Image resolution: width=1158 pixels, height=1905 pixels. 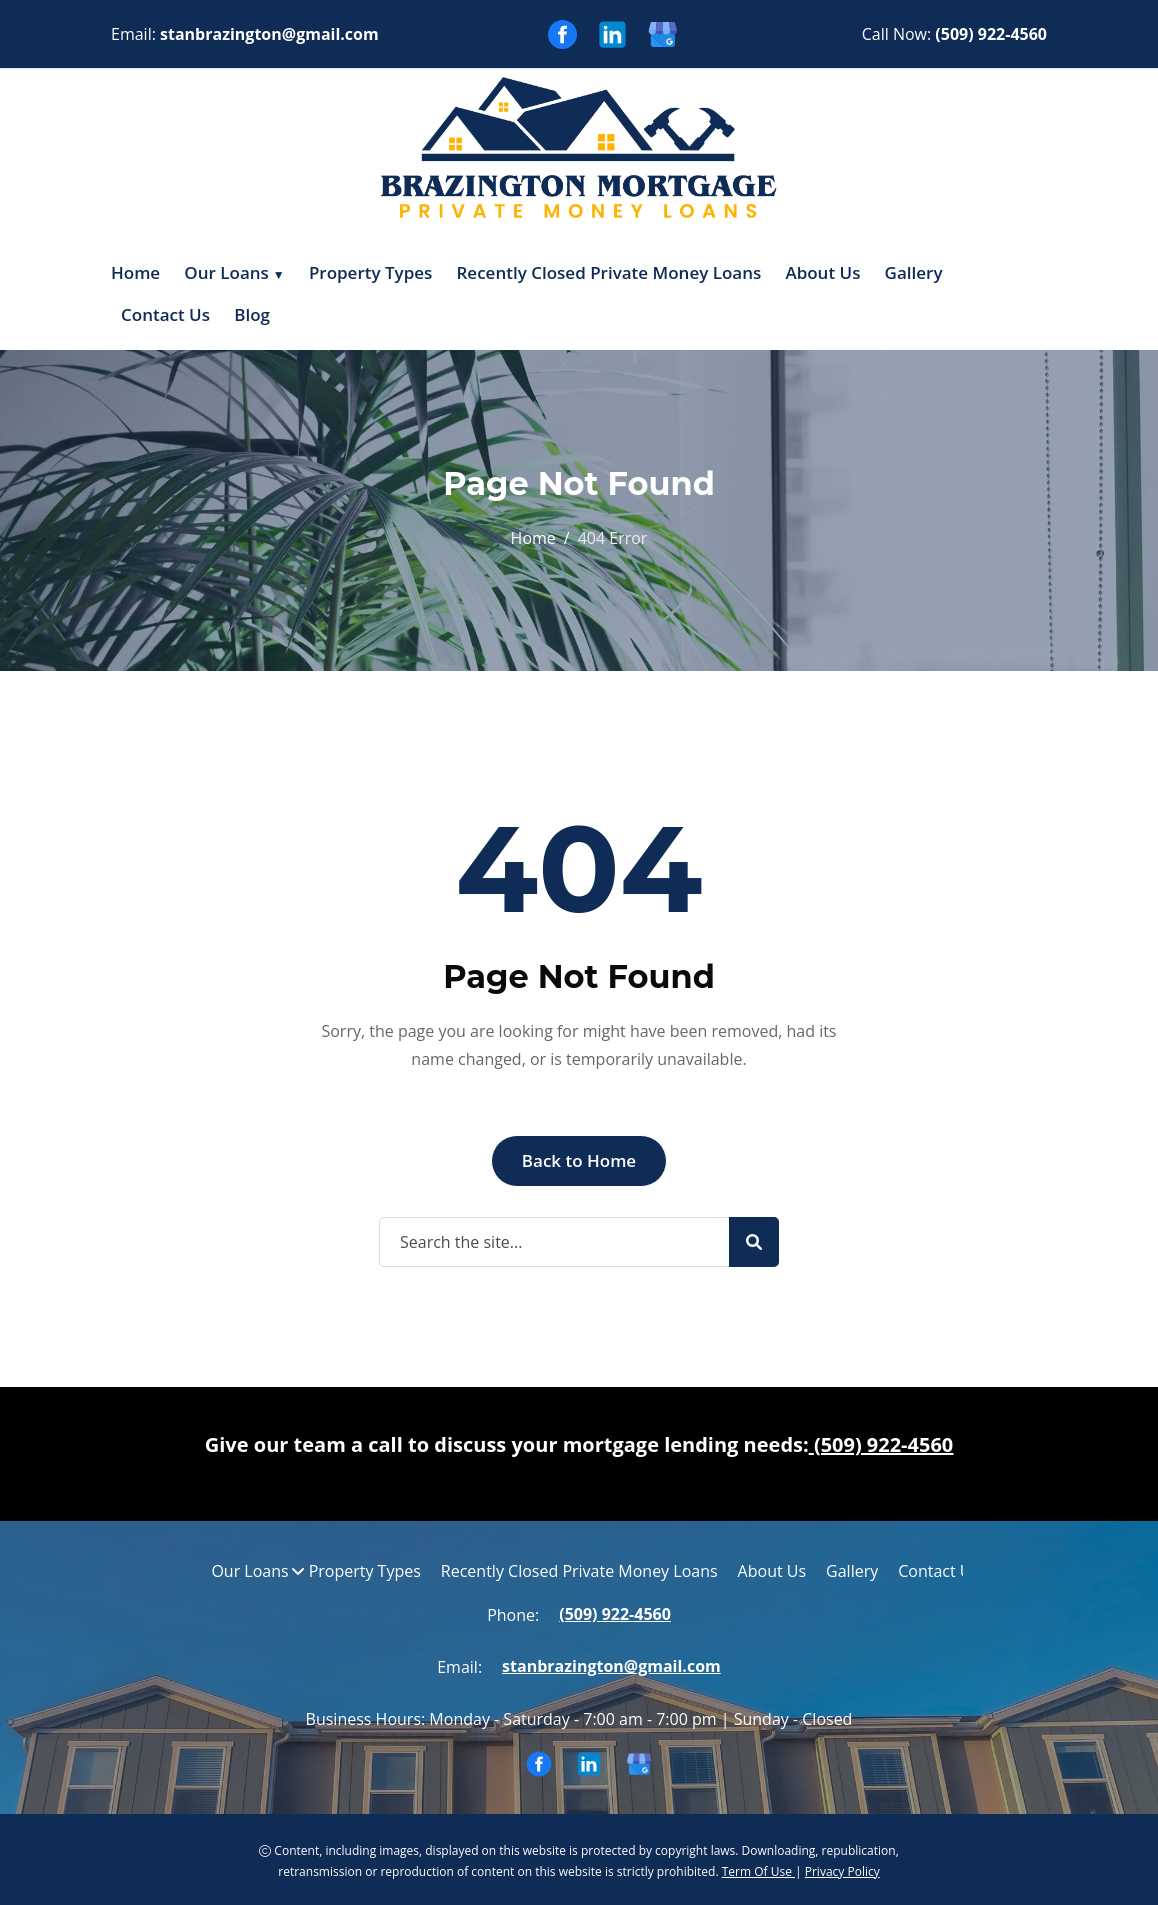 I want to click on stanbrazington@gmail.com, so click(x=269, y=34).